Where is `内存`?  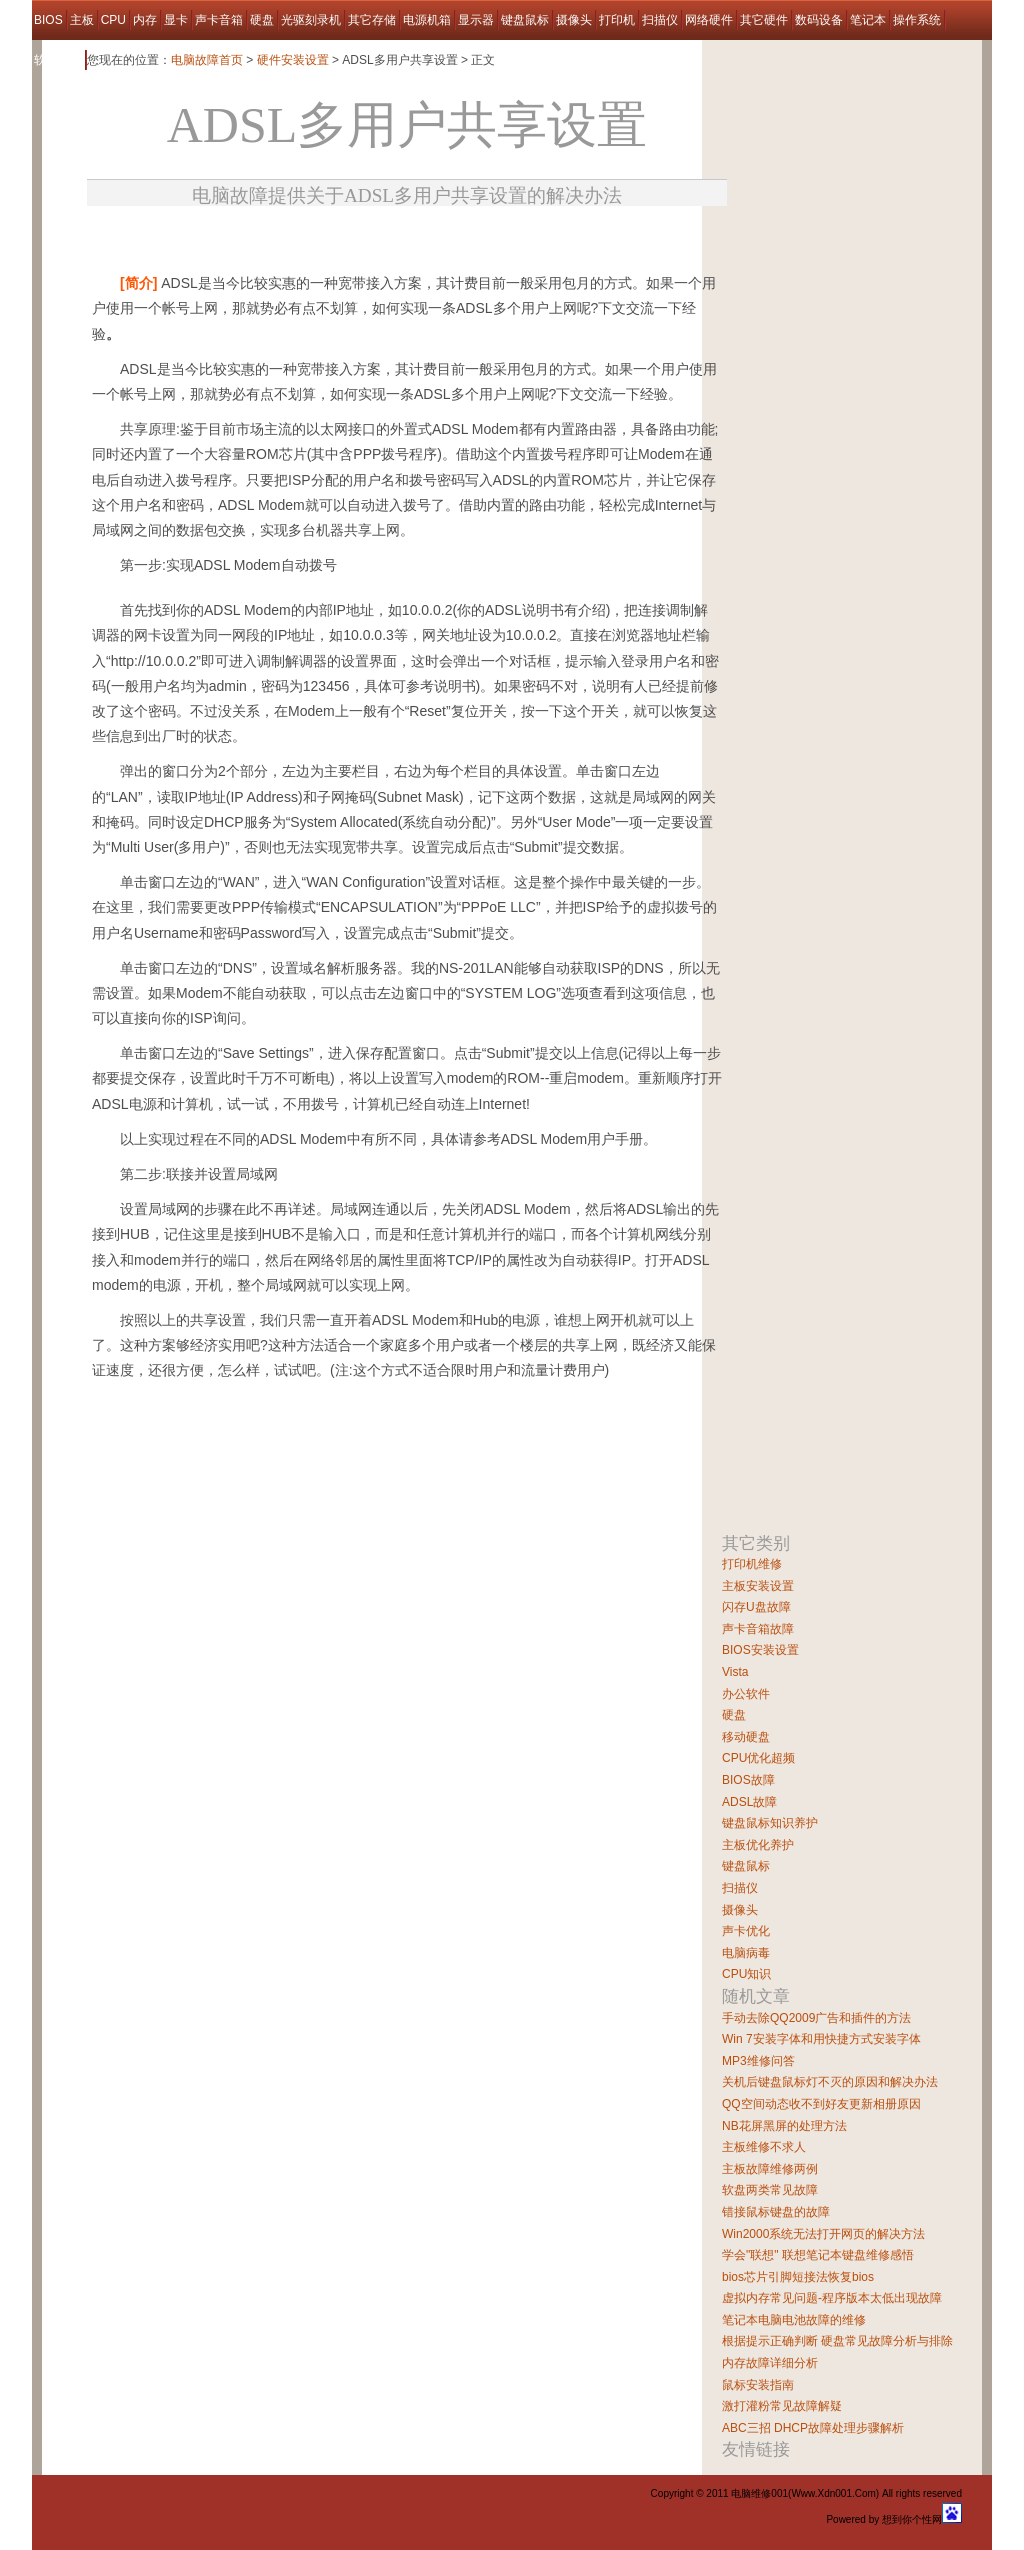
内存 is located at coordinates (145, 20).